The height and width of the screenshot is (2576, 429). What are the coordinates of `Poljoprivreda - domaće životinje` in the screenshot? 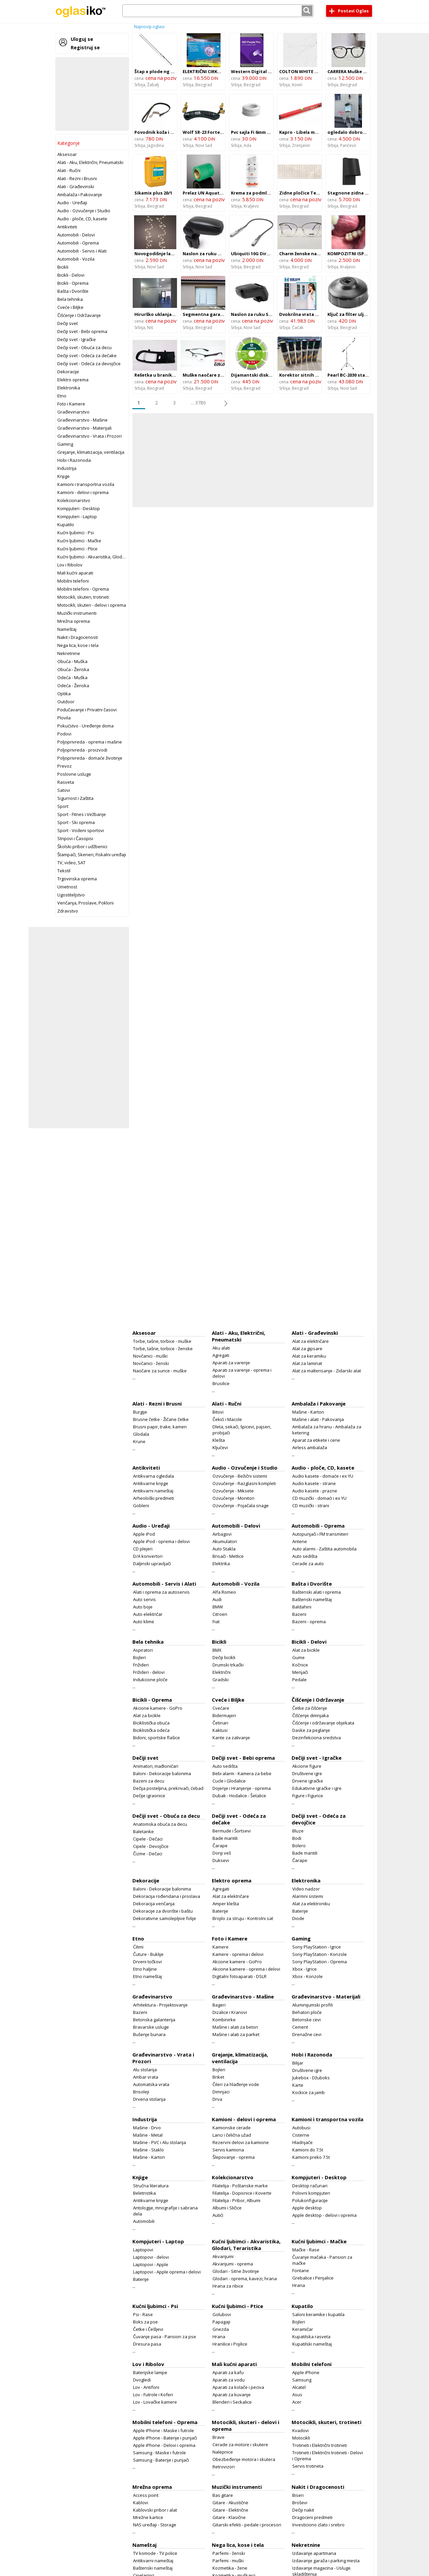 It's located at (89, 758).